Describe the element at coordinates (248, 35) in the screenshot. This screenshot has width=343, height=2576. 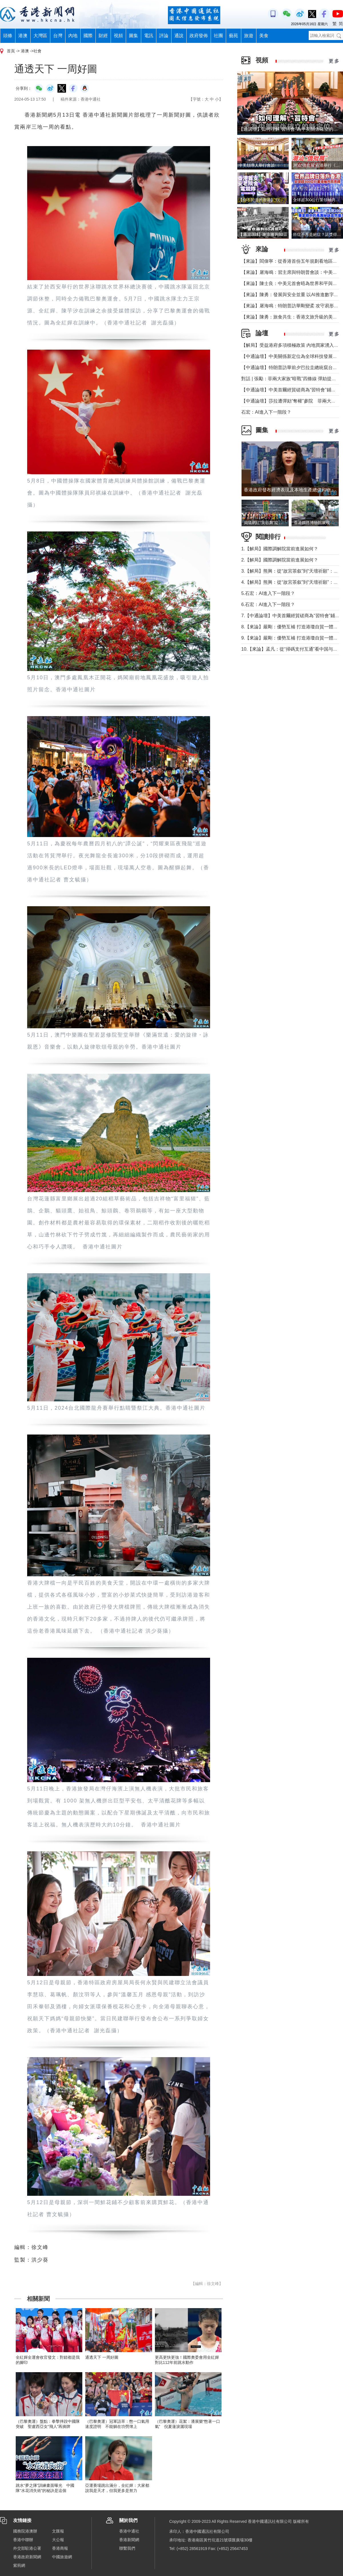
I see `旅遊` at that location.